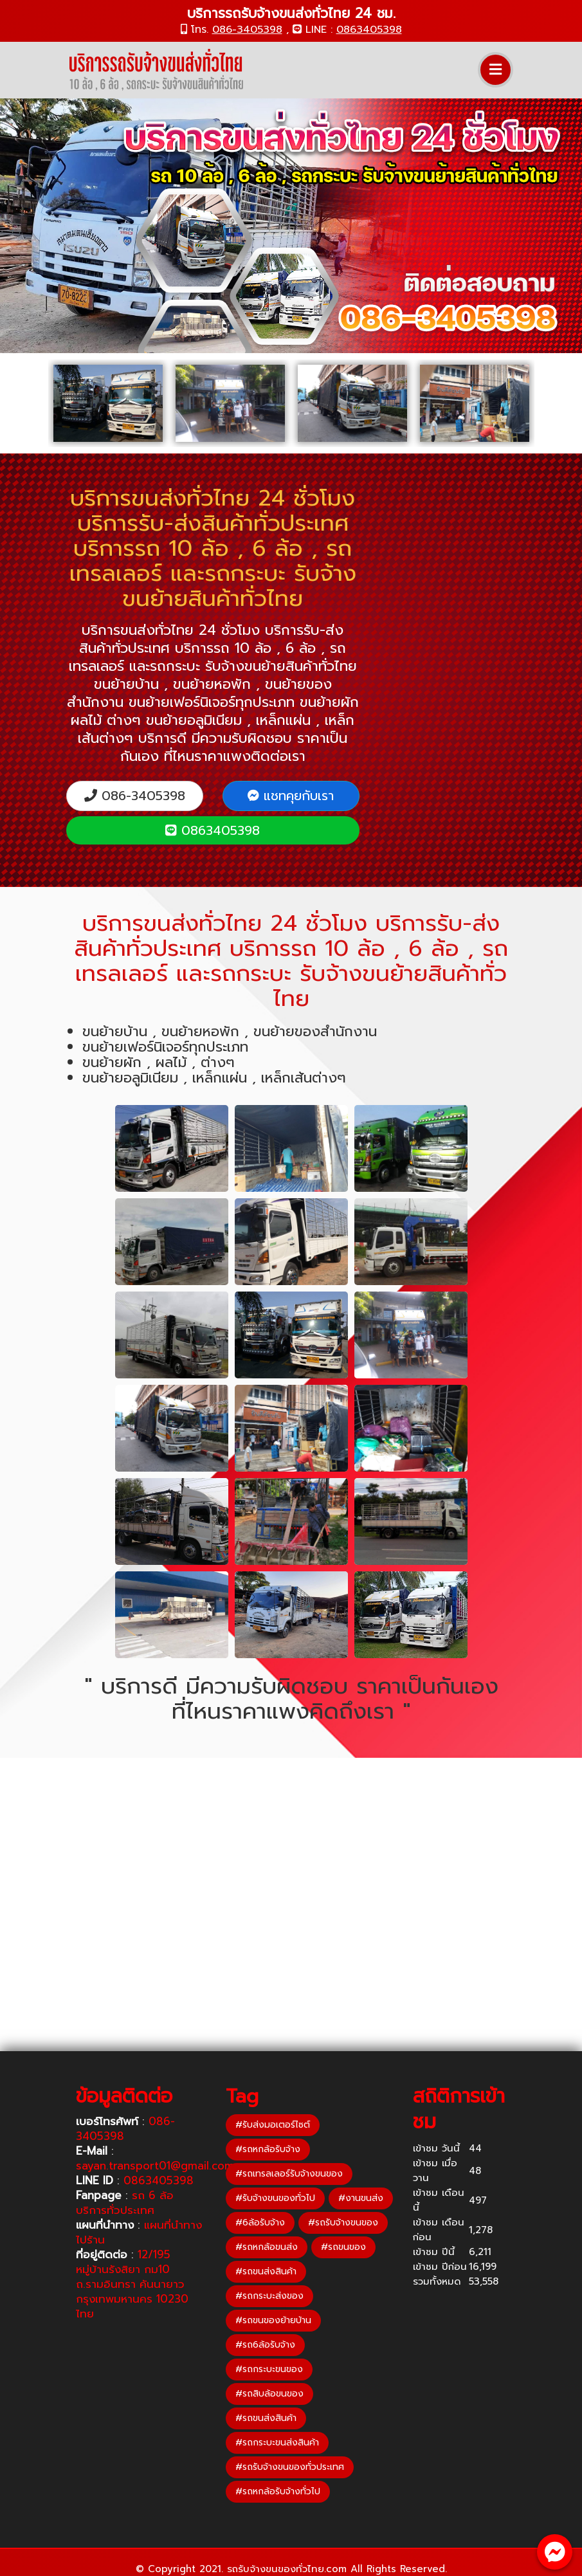 Image resolution: width=582 pixels, height=2576 pixels. What do you see at coordinates (273, 2320) in the screenshot?
I see `#รถขนของย้ายบ้าน` at bounding box center [273, 2320].